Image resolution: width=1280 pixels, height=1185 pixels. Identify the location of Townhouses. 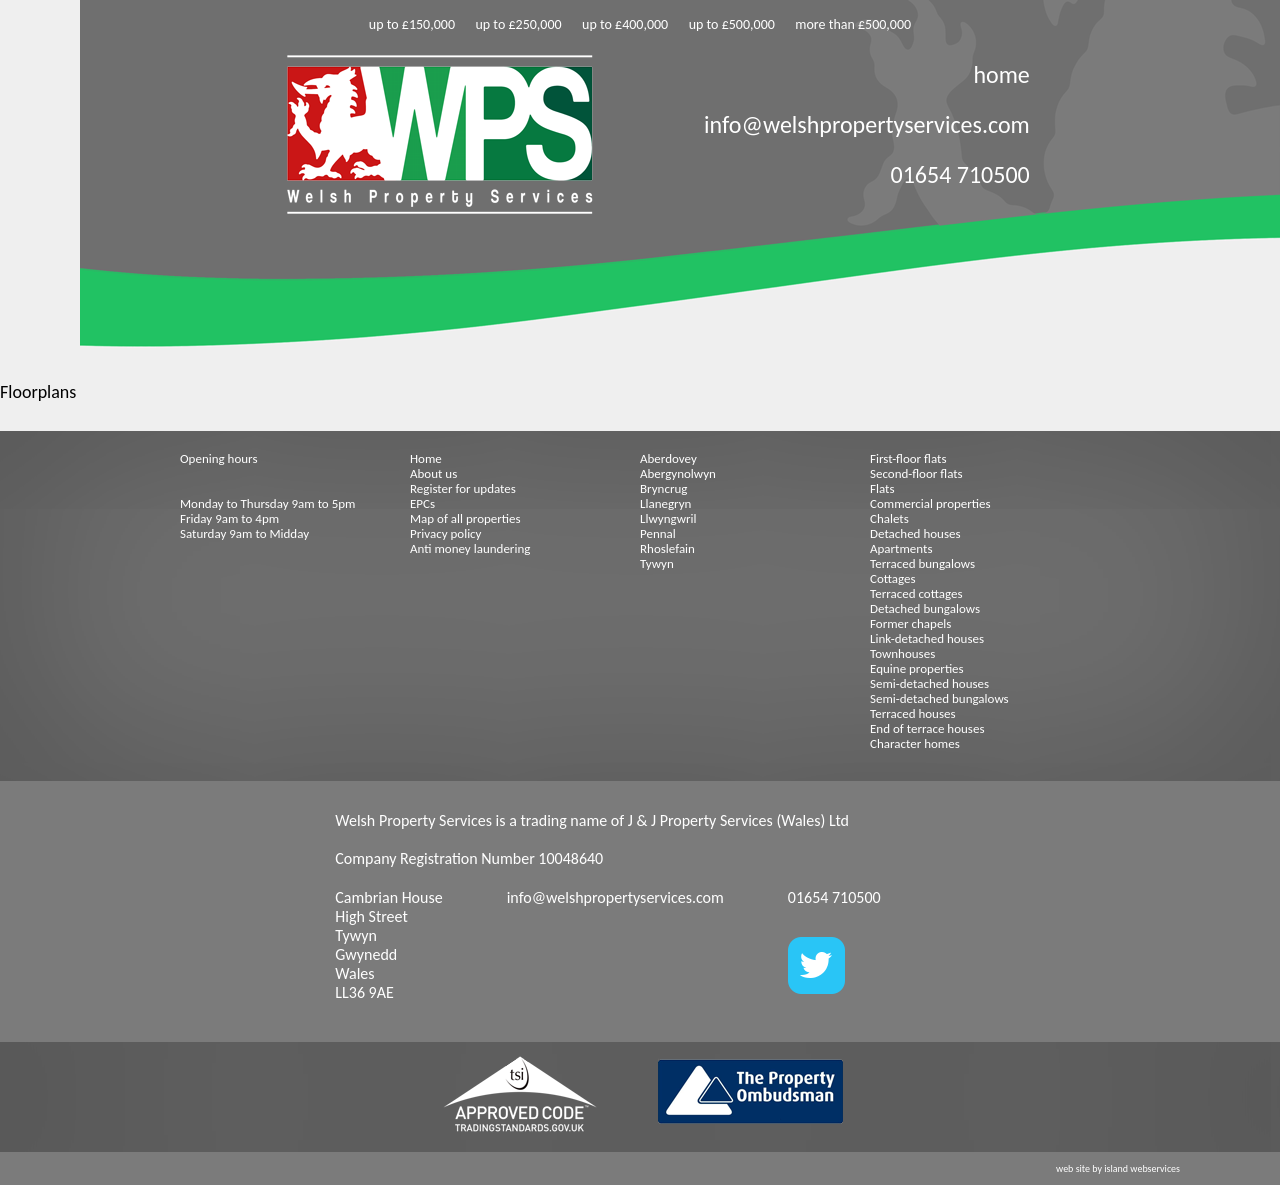
(902, 653).